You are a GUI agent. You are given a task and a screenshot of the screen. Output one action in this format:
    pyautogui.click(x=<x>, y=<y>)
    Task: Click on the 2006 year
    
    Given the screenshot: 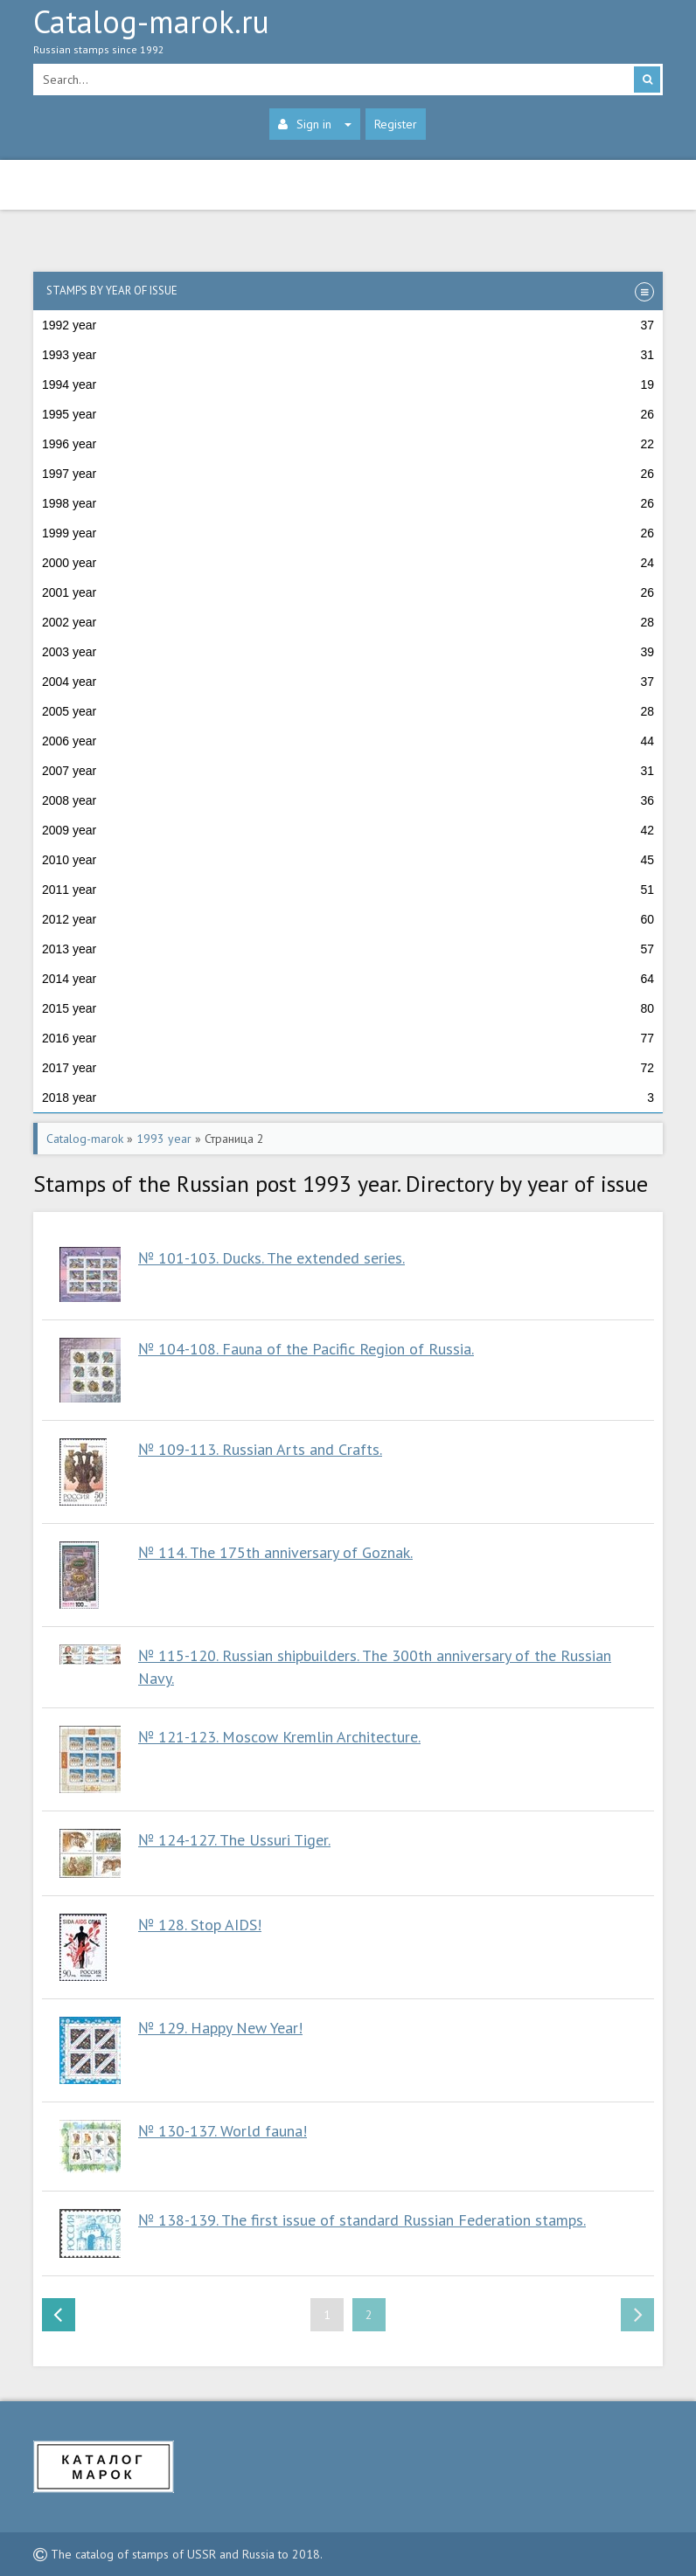 What is the action you would take?
    pyautogui.click(x=348, y=741)
    